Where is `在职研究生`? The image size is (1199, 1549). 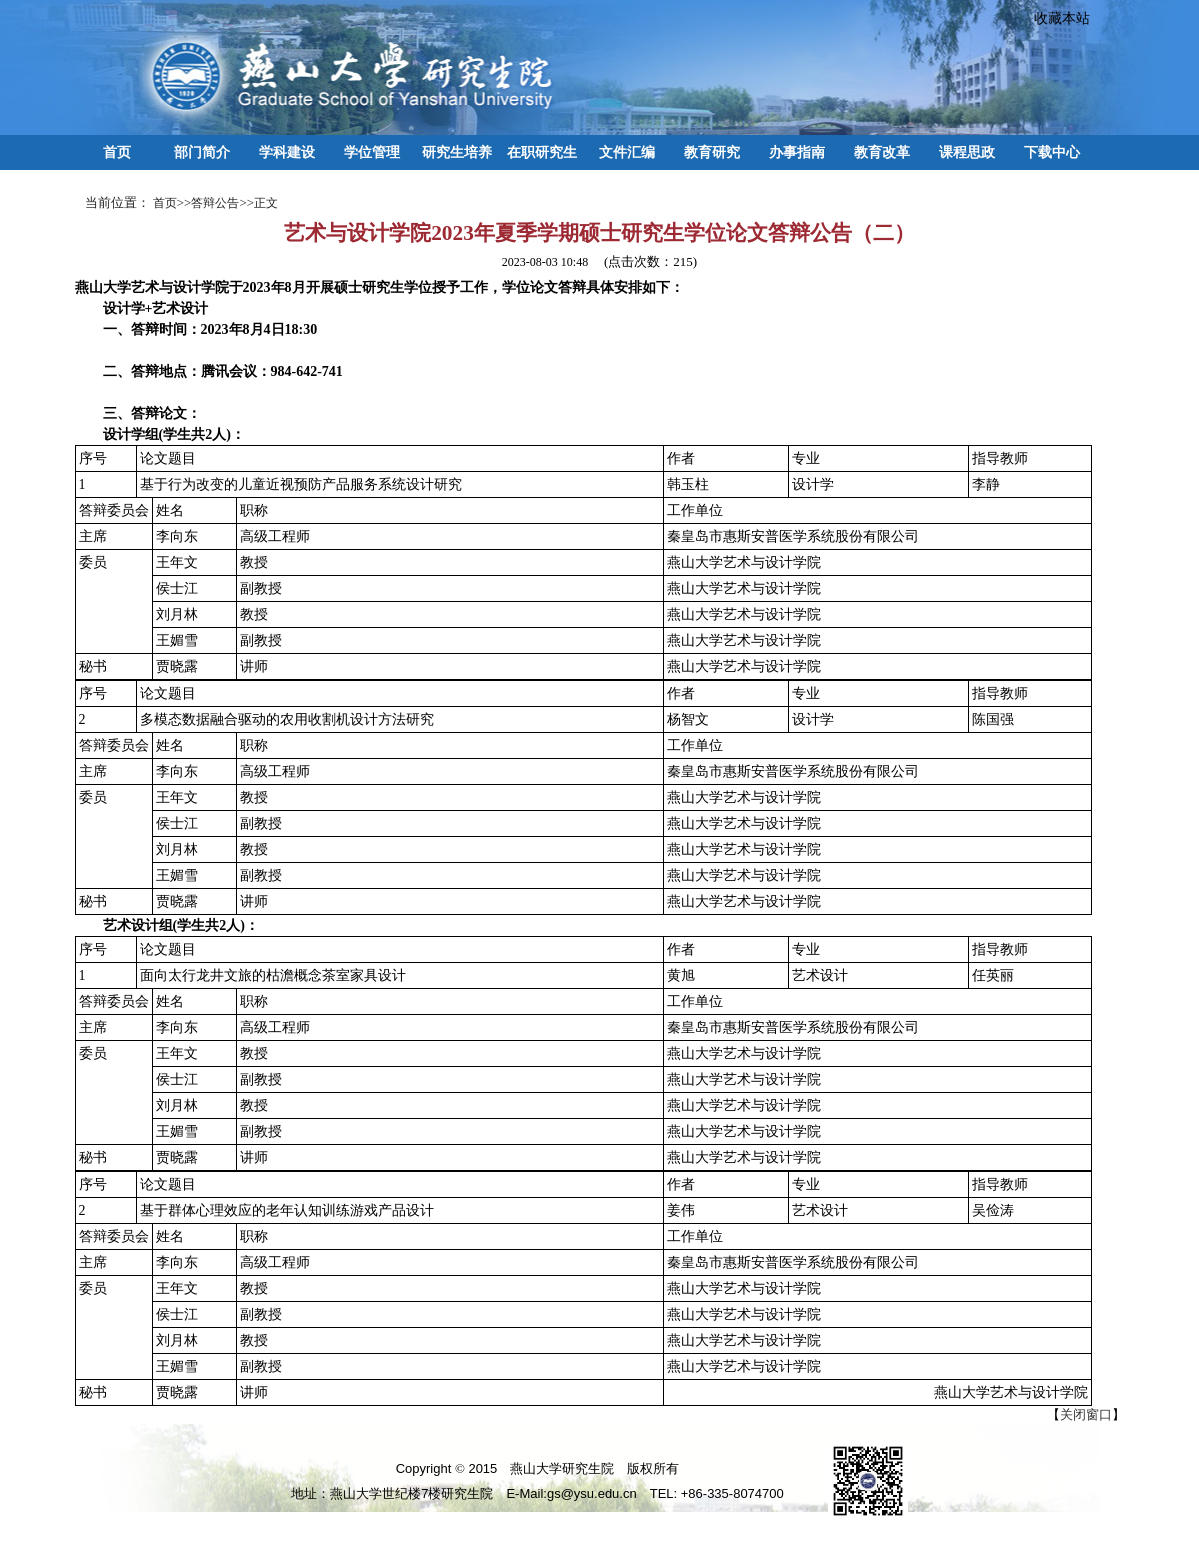
在职研究生 is located at coordinates (542, 152).